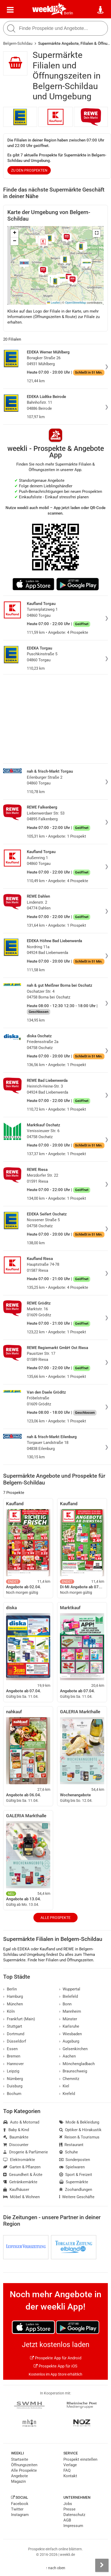 The width and height of the screenshot is (111, 2576). Describe the element at coordinates (69, 1989) in the screenshot. I see `Wuppertal` at that location.